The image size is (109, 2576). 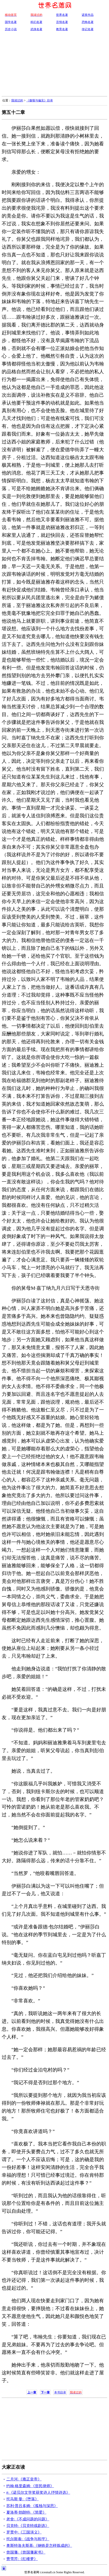 I want to click on 曾国藩:《曾国藩家书》, so click(x=26, y=2552).